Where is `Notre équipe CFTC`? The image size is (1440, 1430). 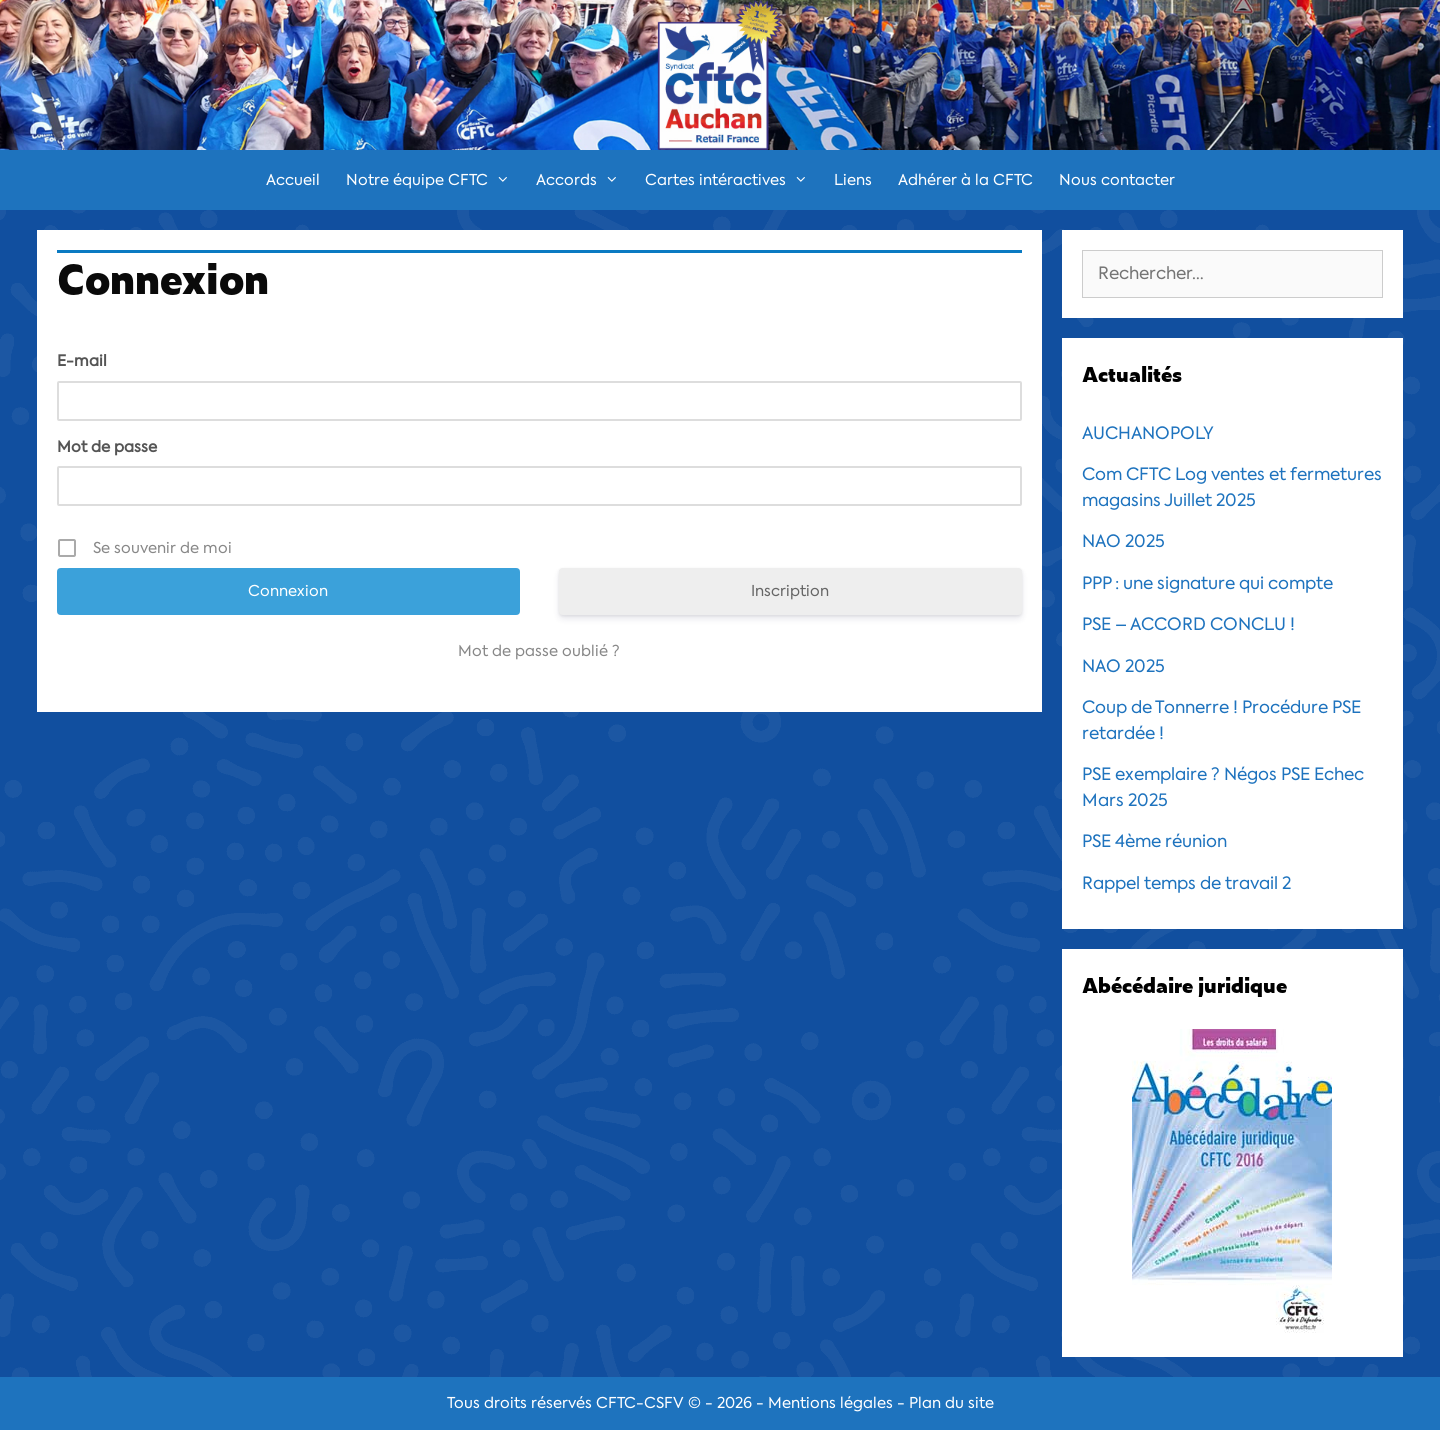 Notre équipe CFTC is located at coordinates (434, 180).